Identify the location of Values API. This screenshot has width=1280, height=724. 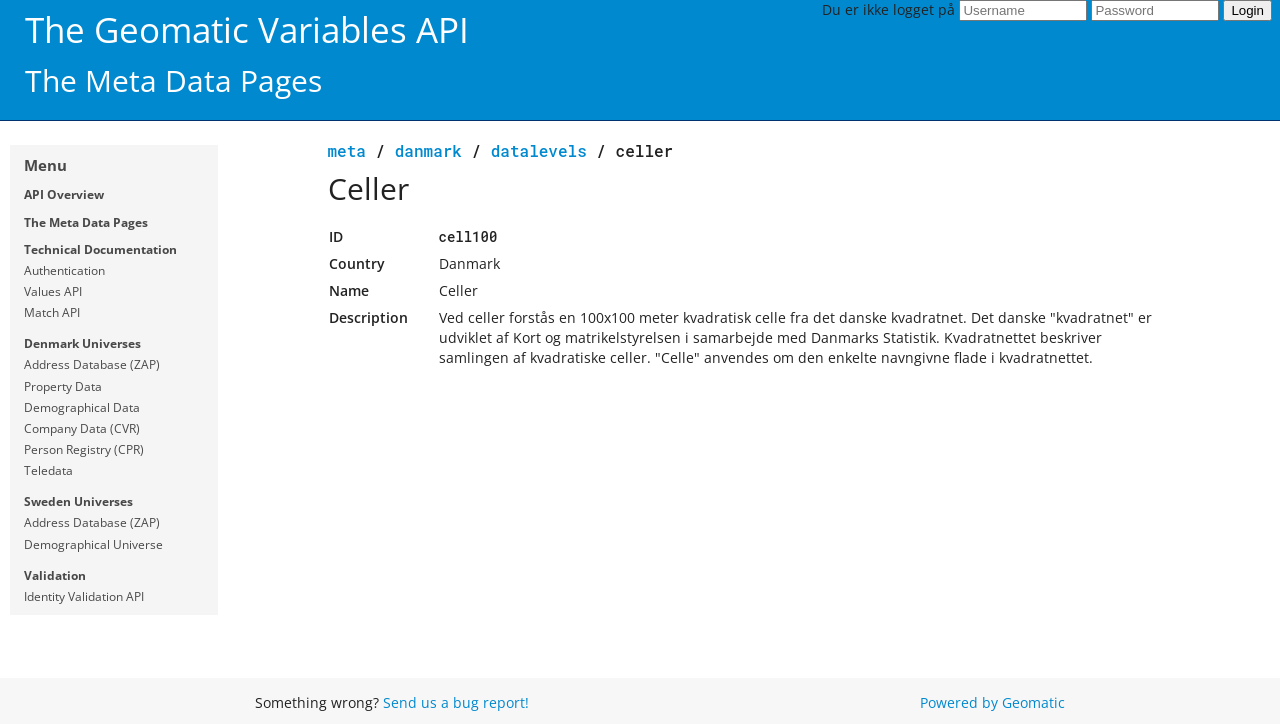
(53, 291).